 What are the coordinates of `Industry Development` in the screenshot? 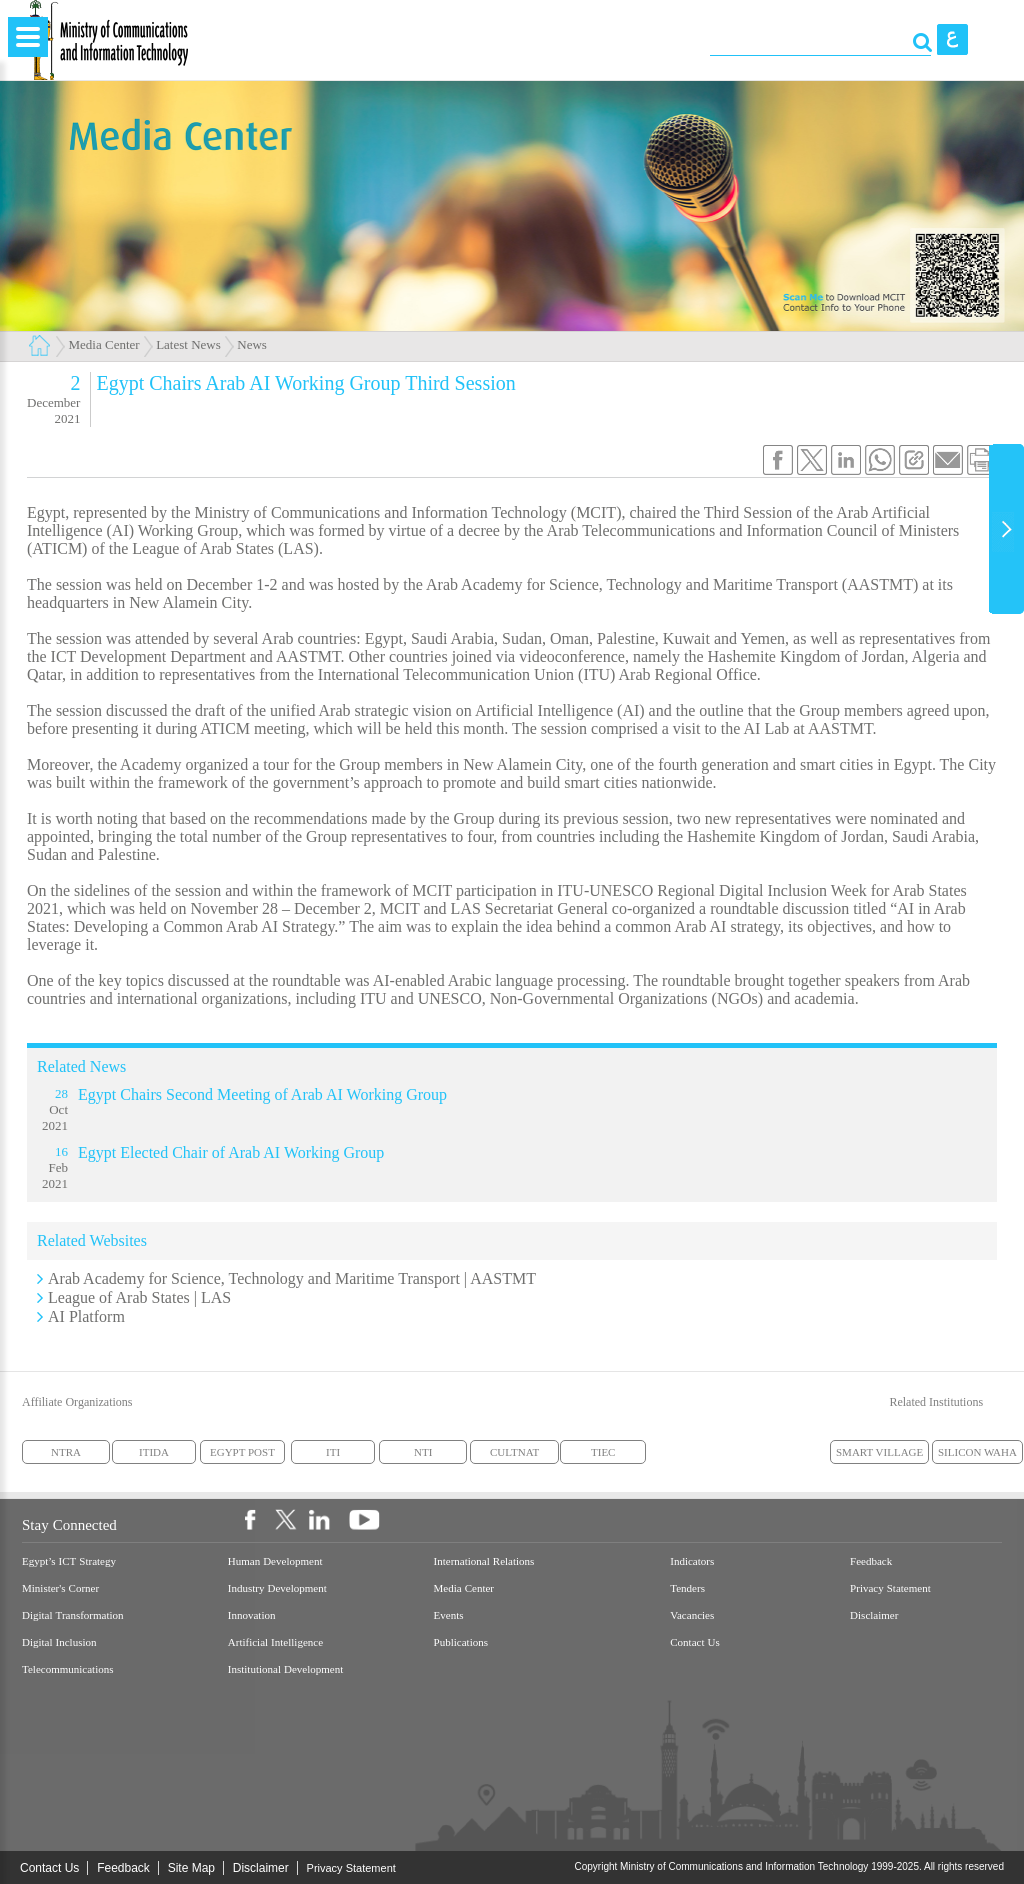 It's located at (277, 1588).